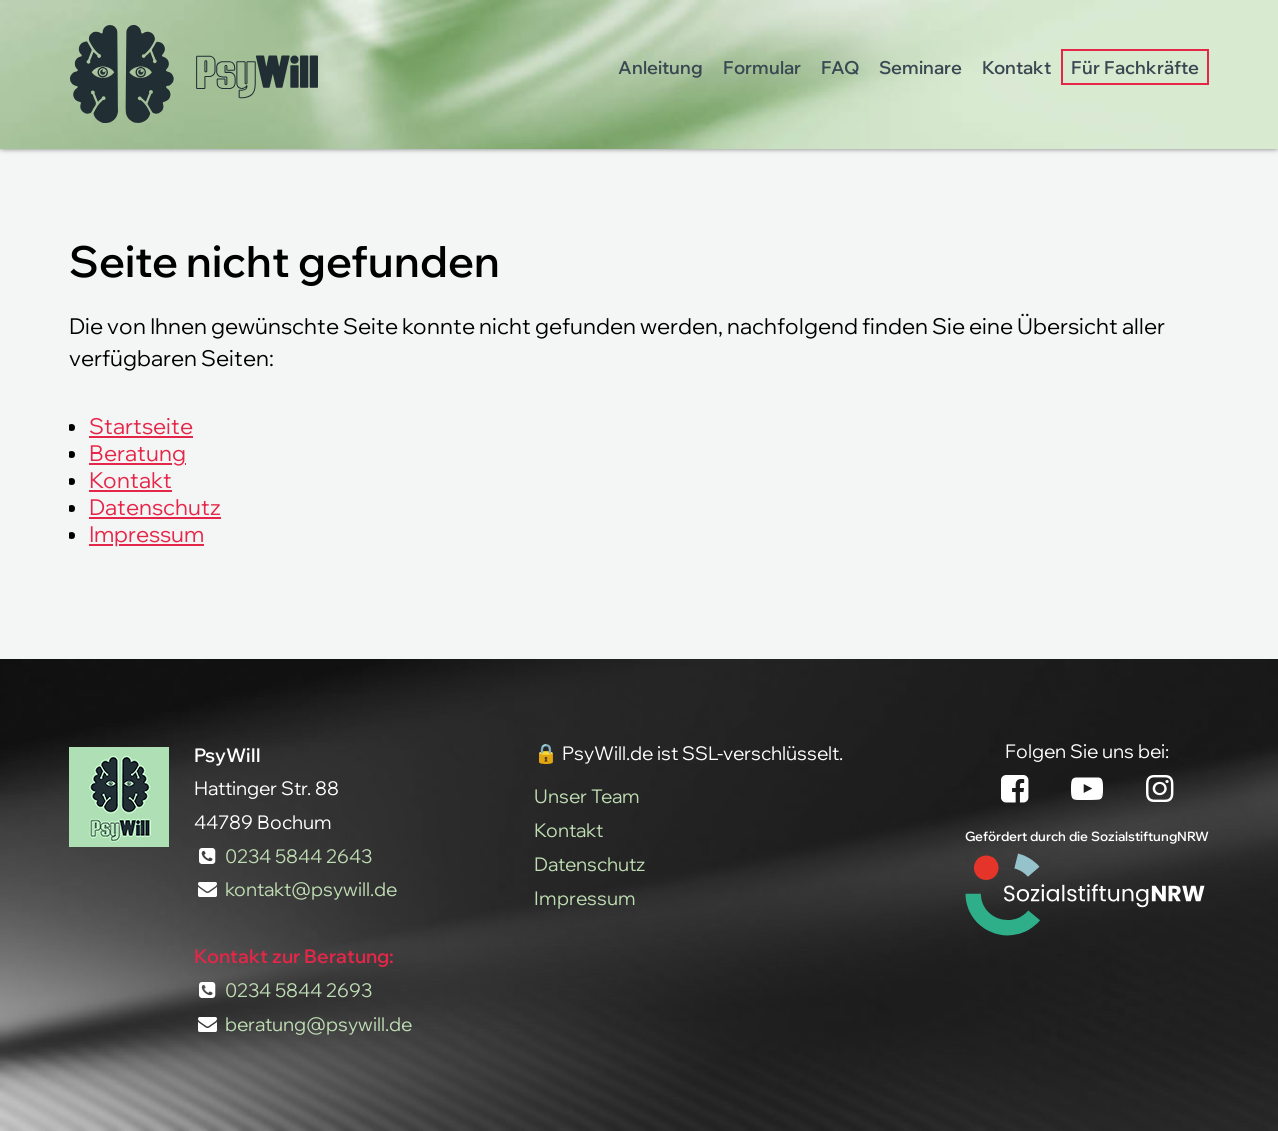 The image size is (1278, 1131). I want to click on Seminare, so click(920, 67).